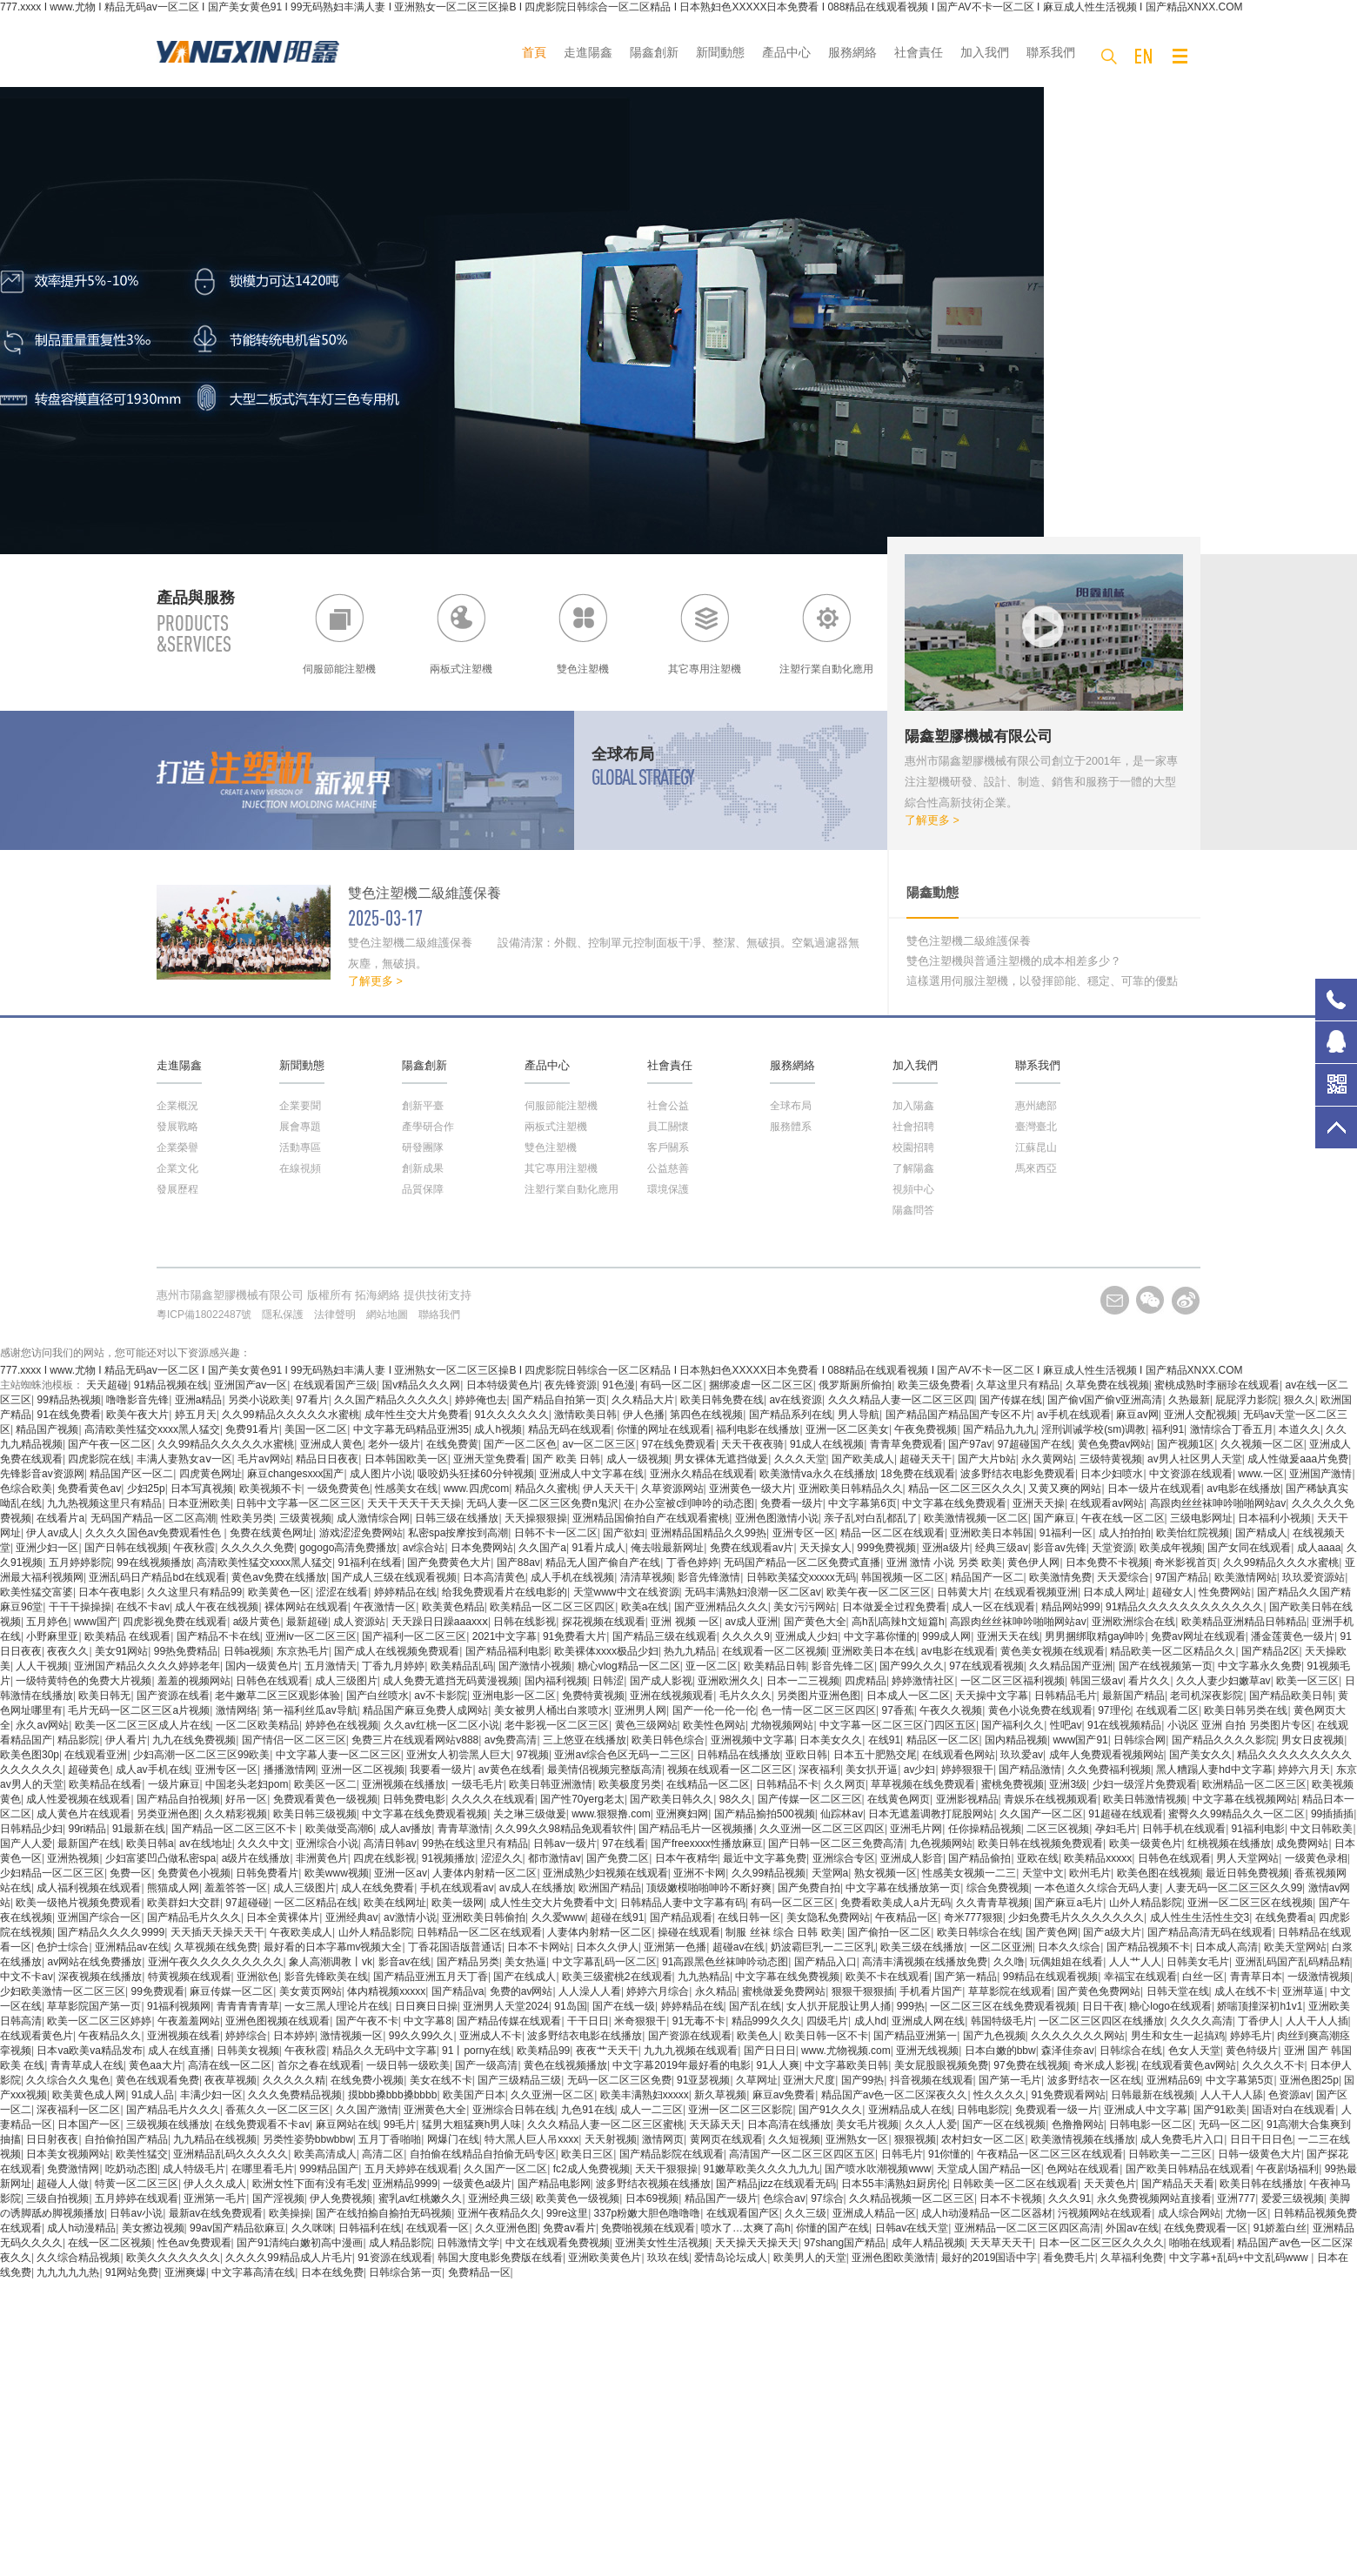 The width and height of the screenshot is (1357, 2576). I want to click on 超碰女人, so click(1172, 1592).